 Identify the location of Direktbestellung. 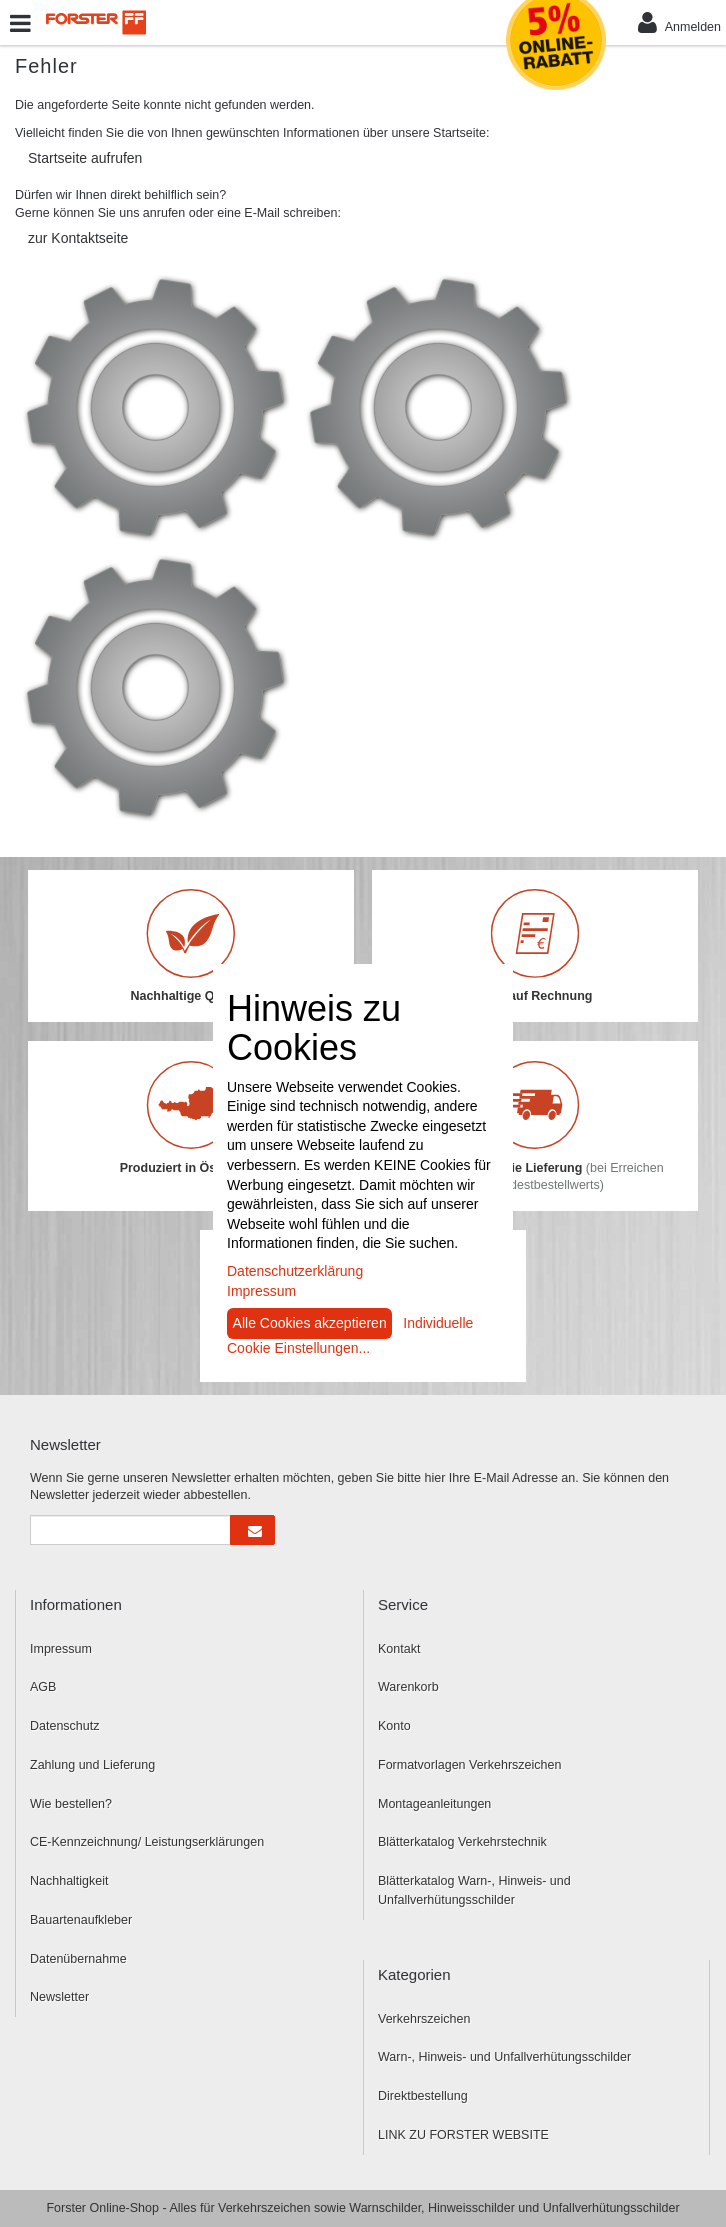
(423, 2096).